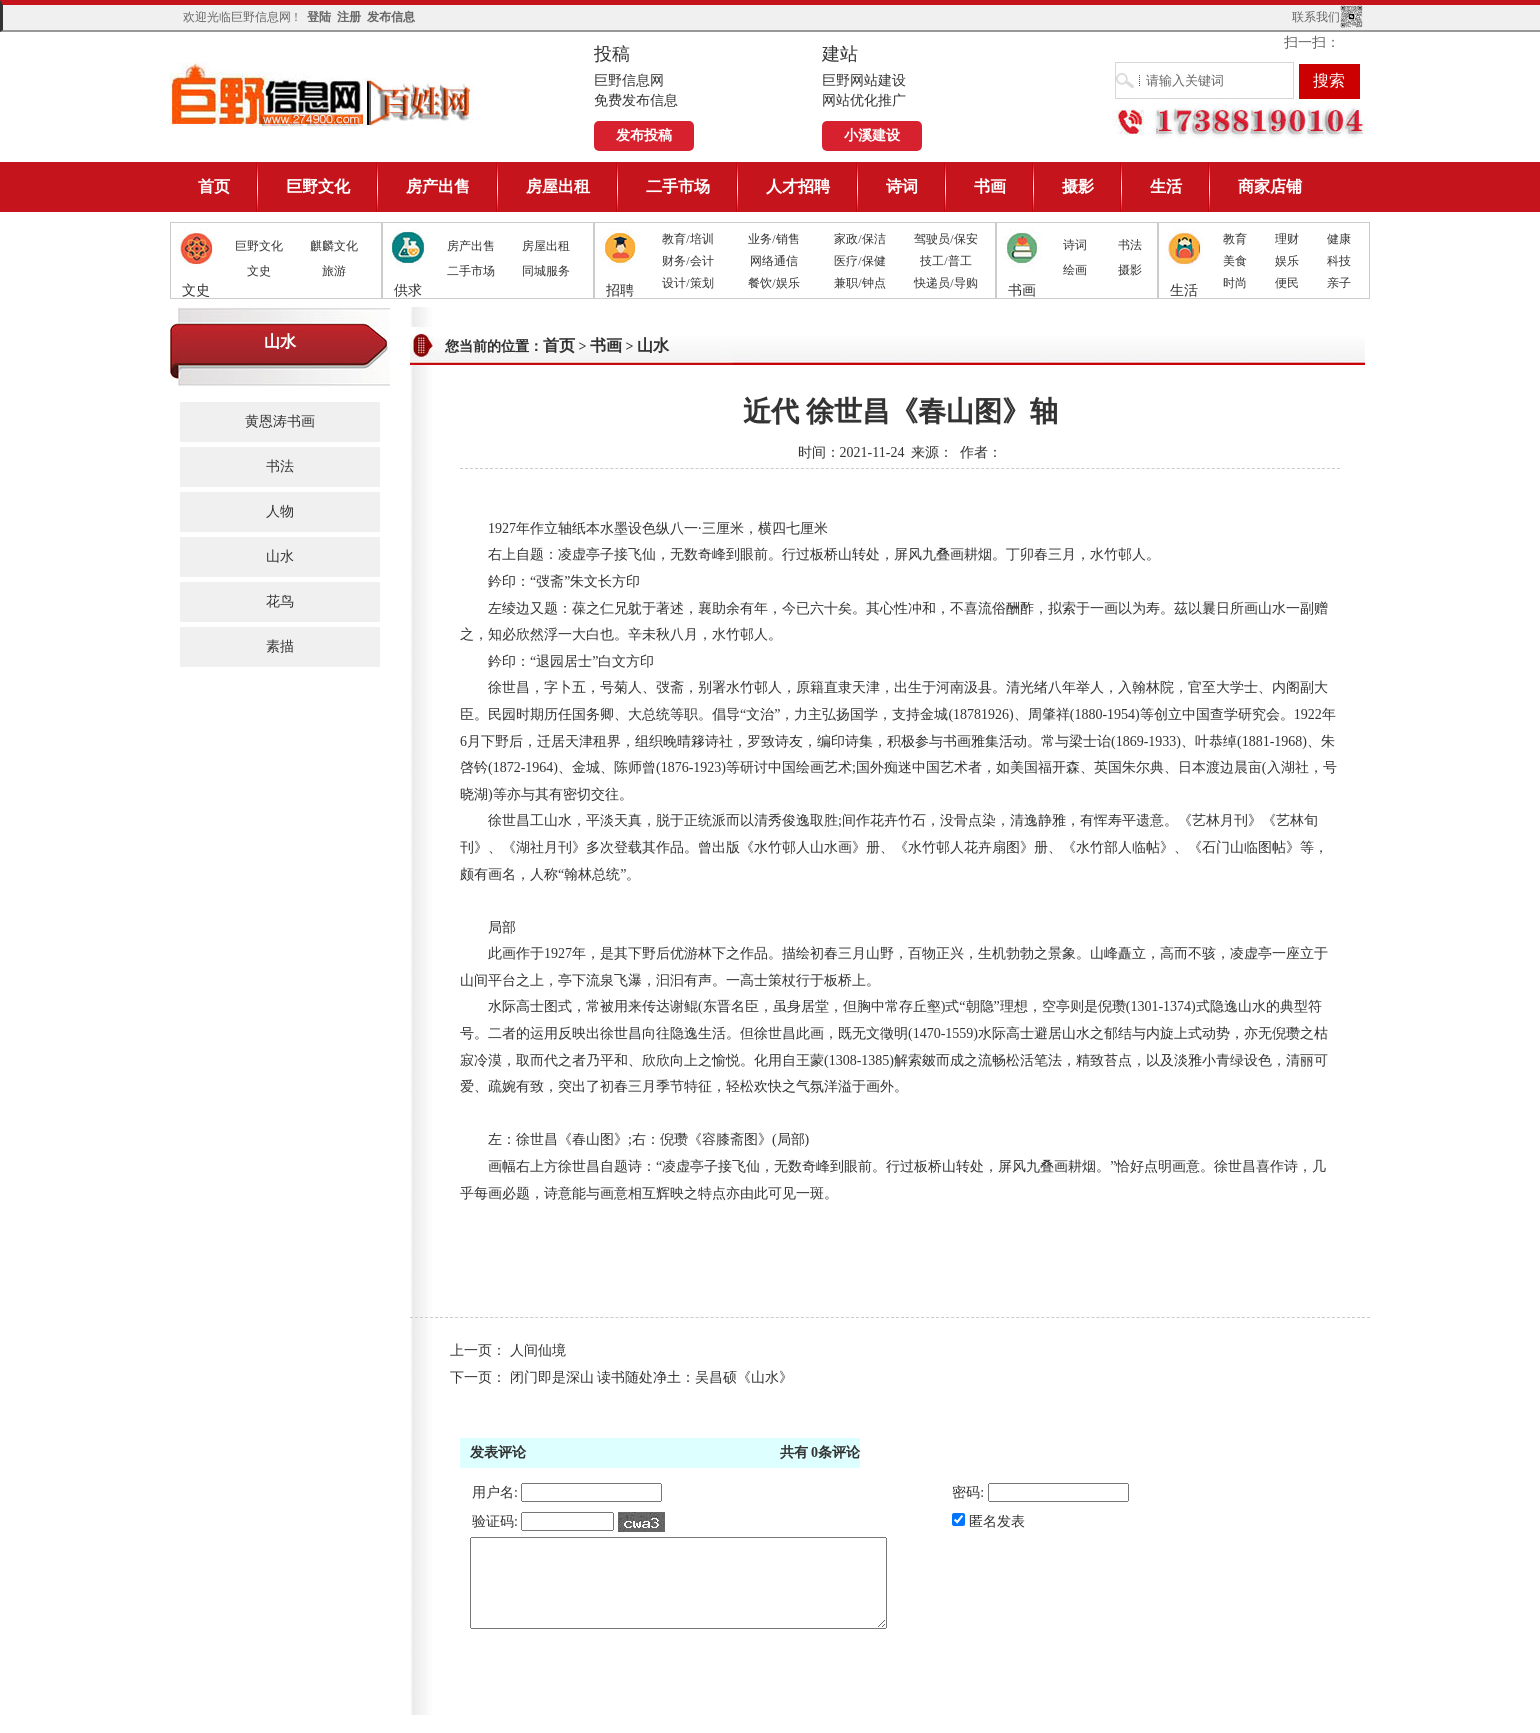  I want to click on 注册, so click(349, 17).